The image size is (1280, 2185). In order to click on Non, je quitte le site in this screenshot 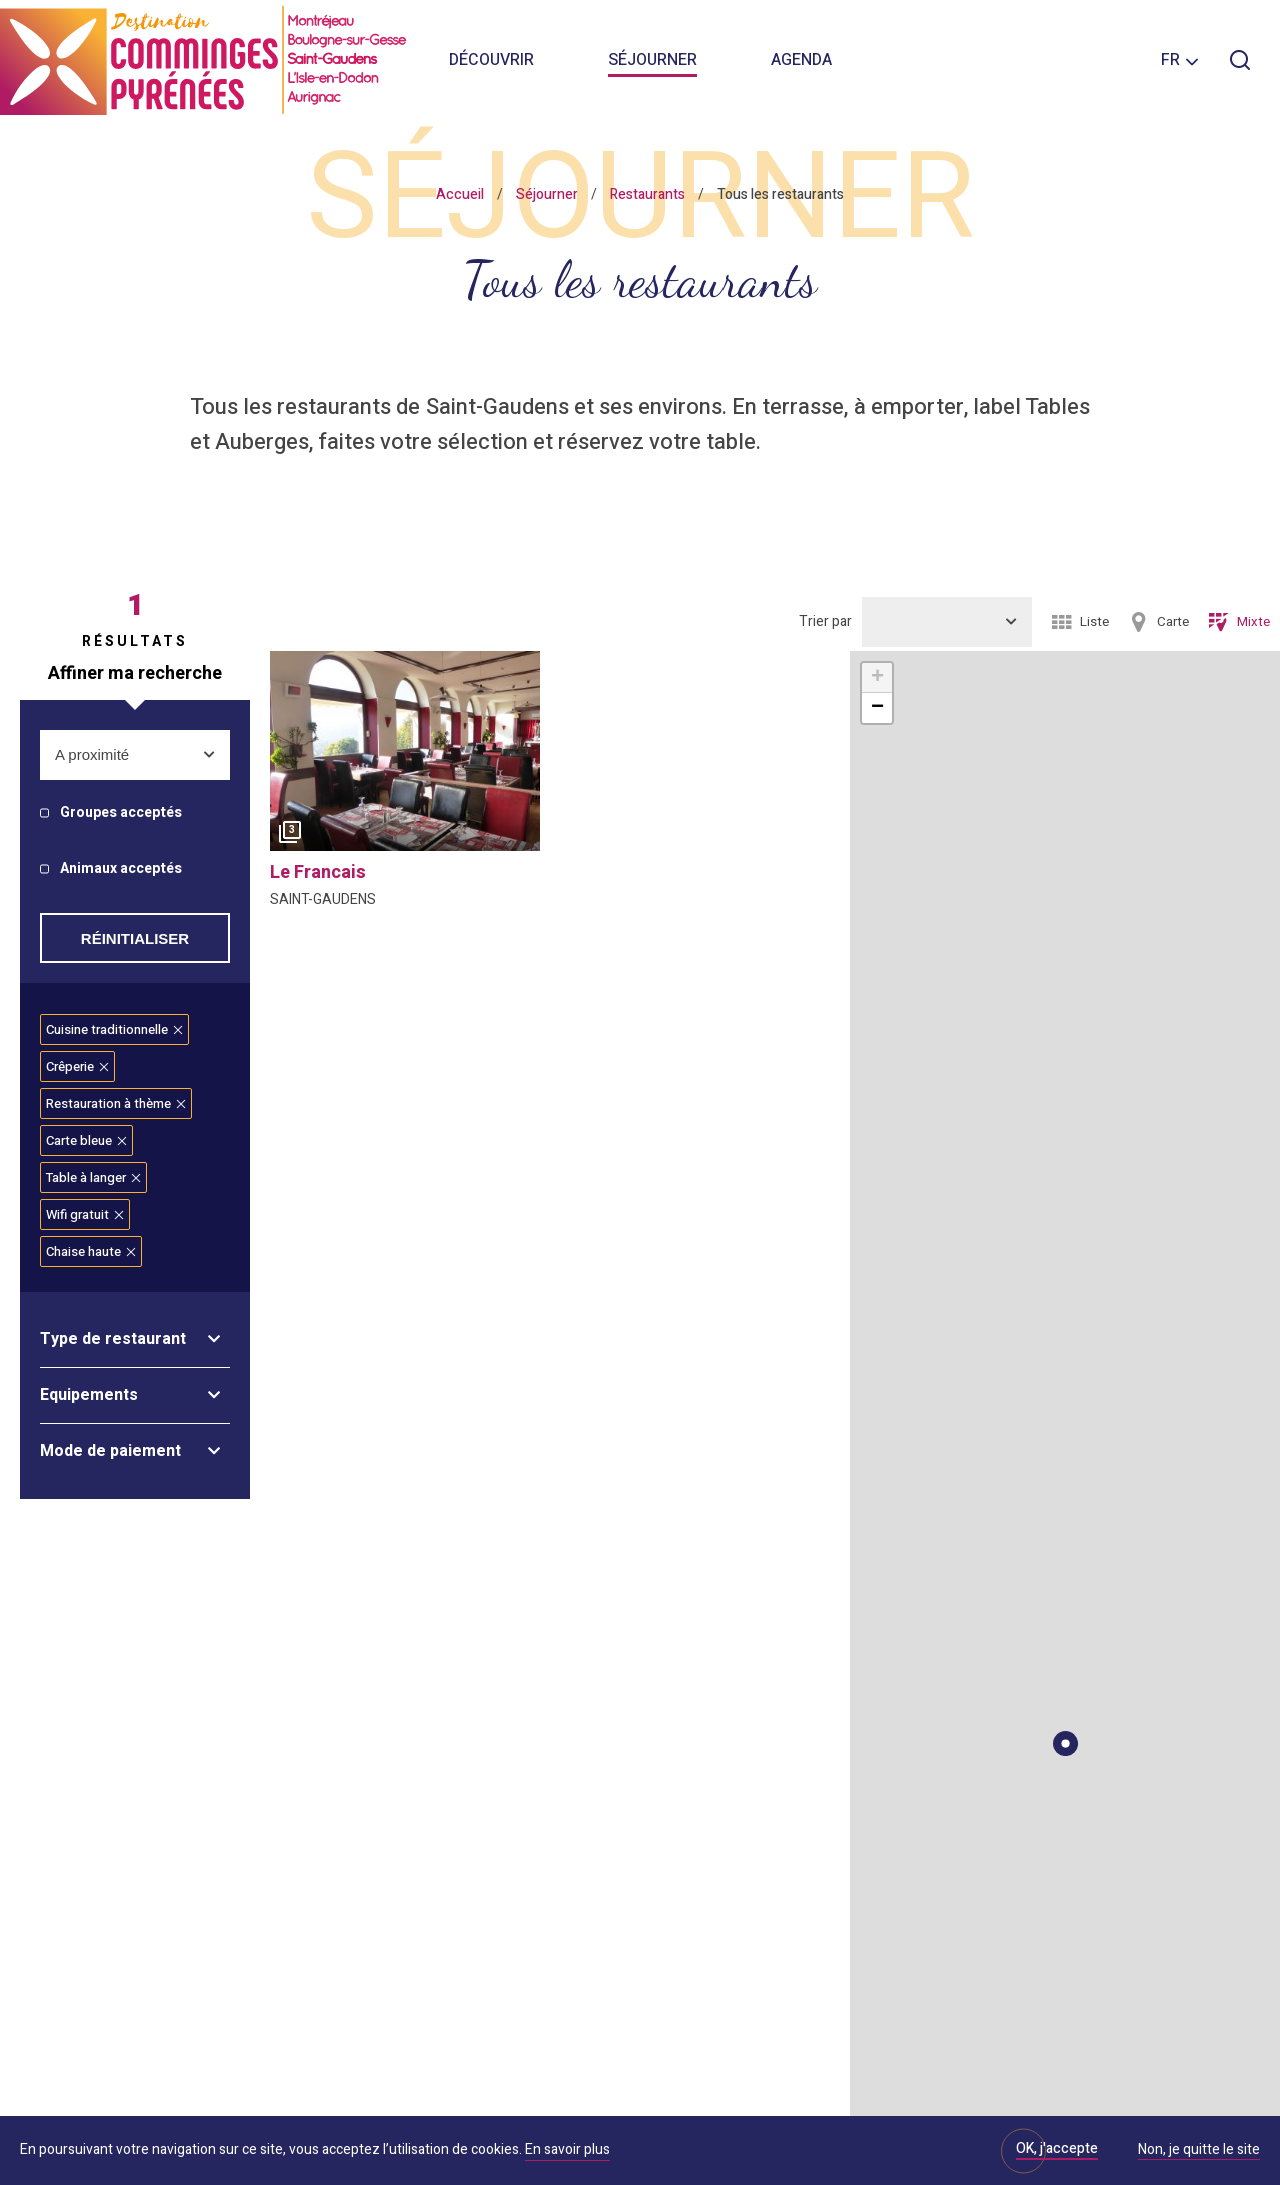, I will do `click(1199, 2151)`.